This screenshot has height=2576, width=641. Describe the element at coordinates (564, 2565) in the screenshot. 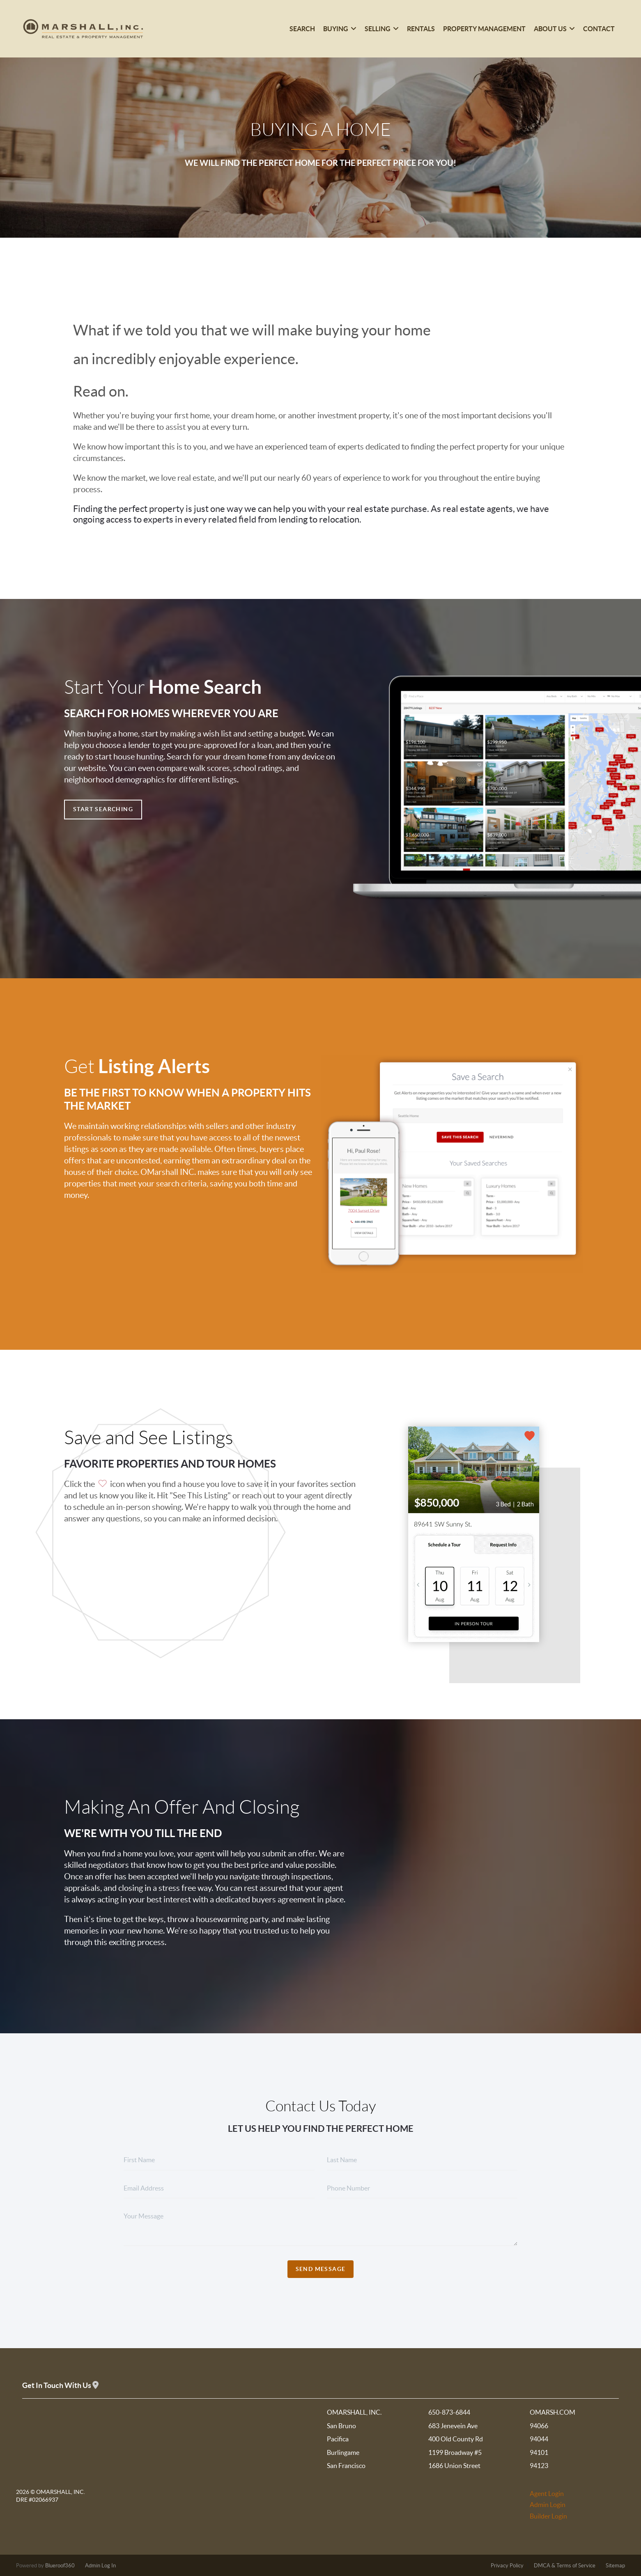

I see `DMCA & Terms of Service` at that location.